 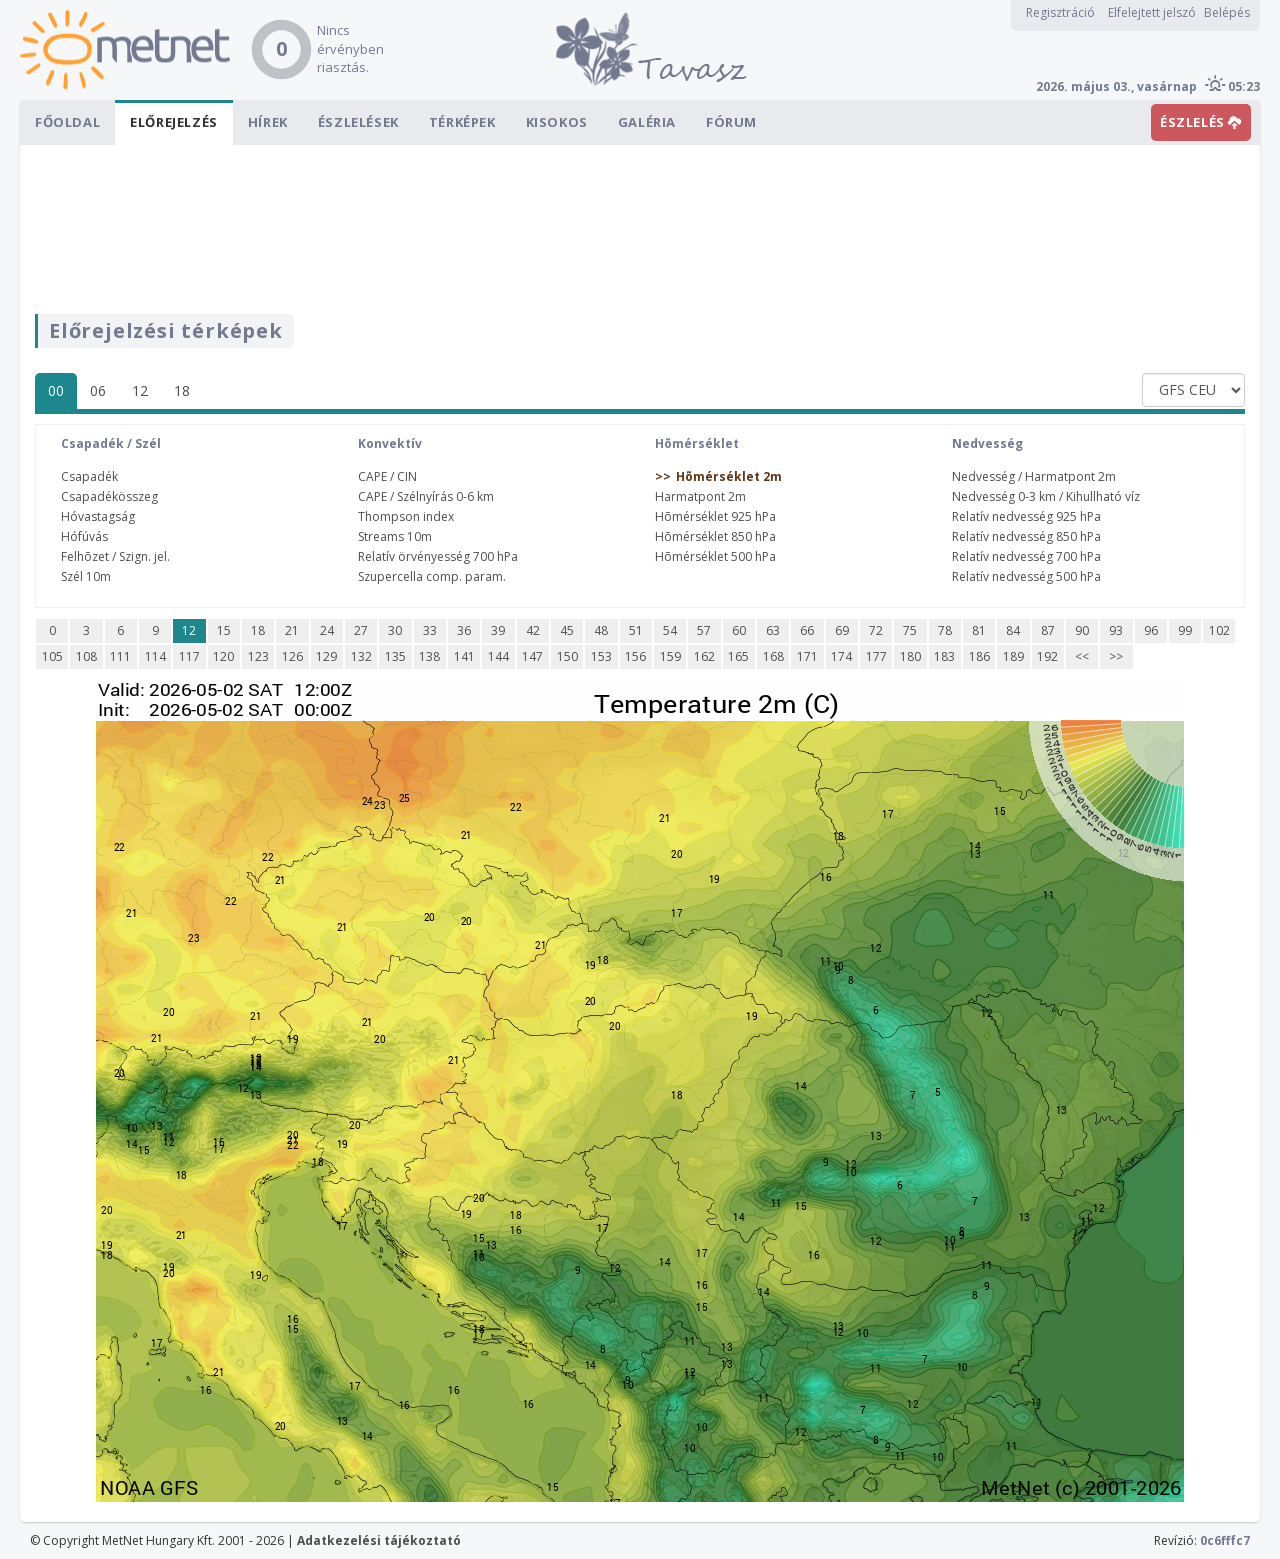 I want to click on ÉSZLELÉS, so click(x=1201, y=122).